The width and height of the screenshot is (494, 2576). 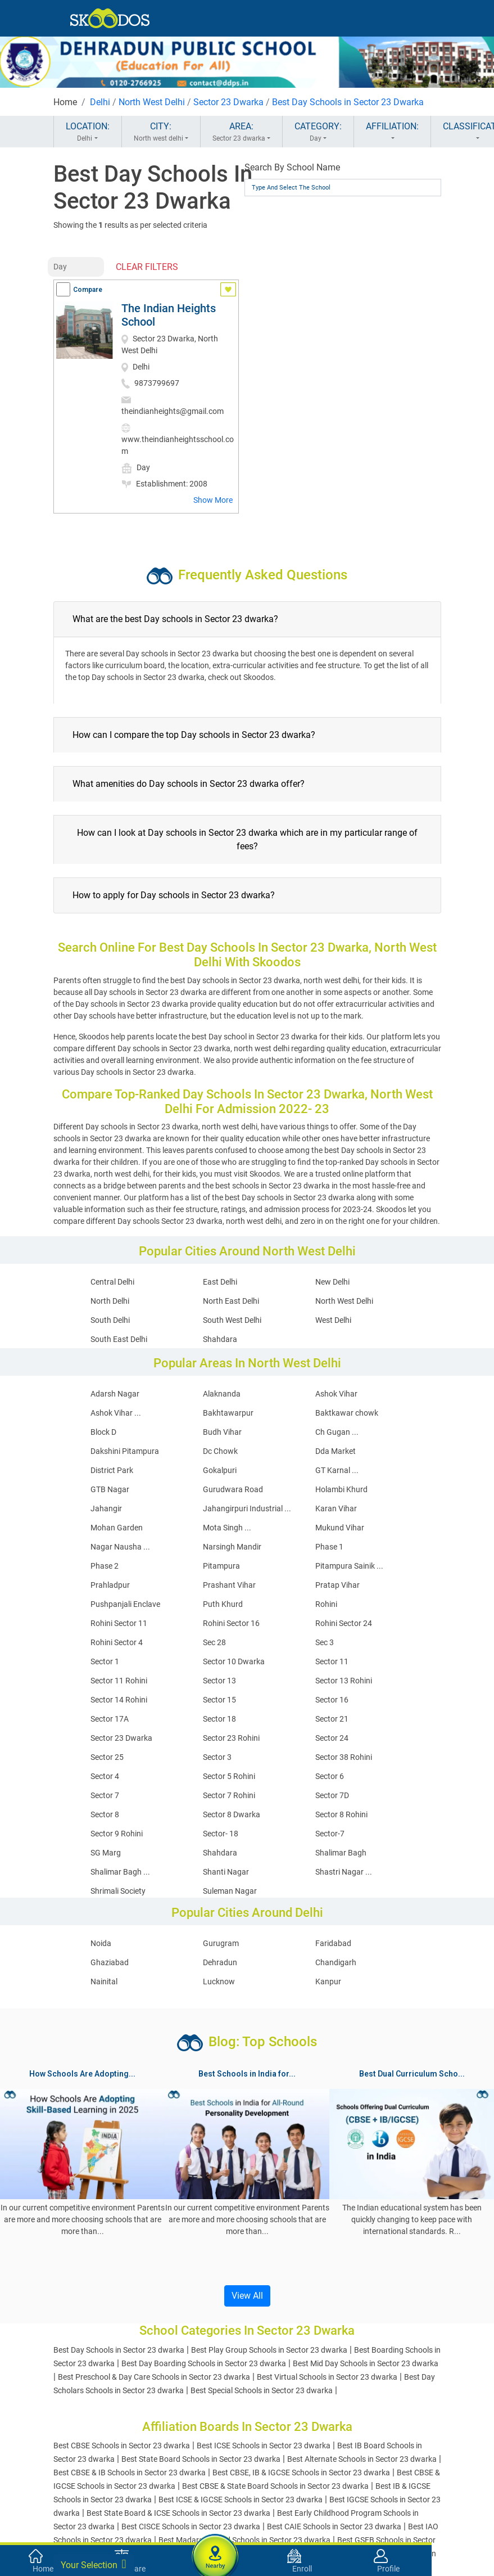 What do you see at coordinates (221, 1943) in the screenshot?
I see `Gurugram` at bounding box center [221, 1943].